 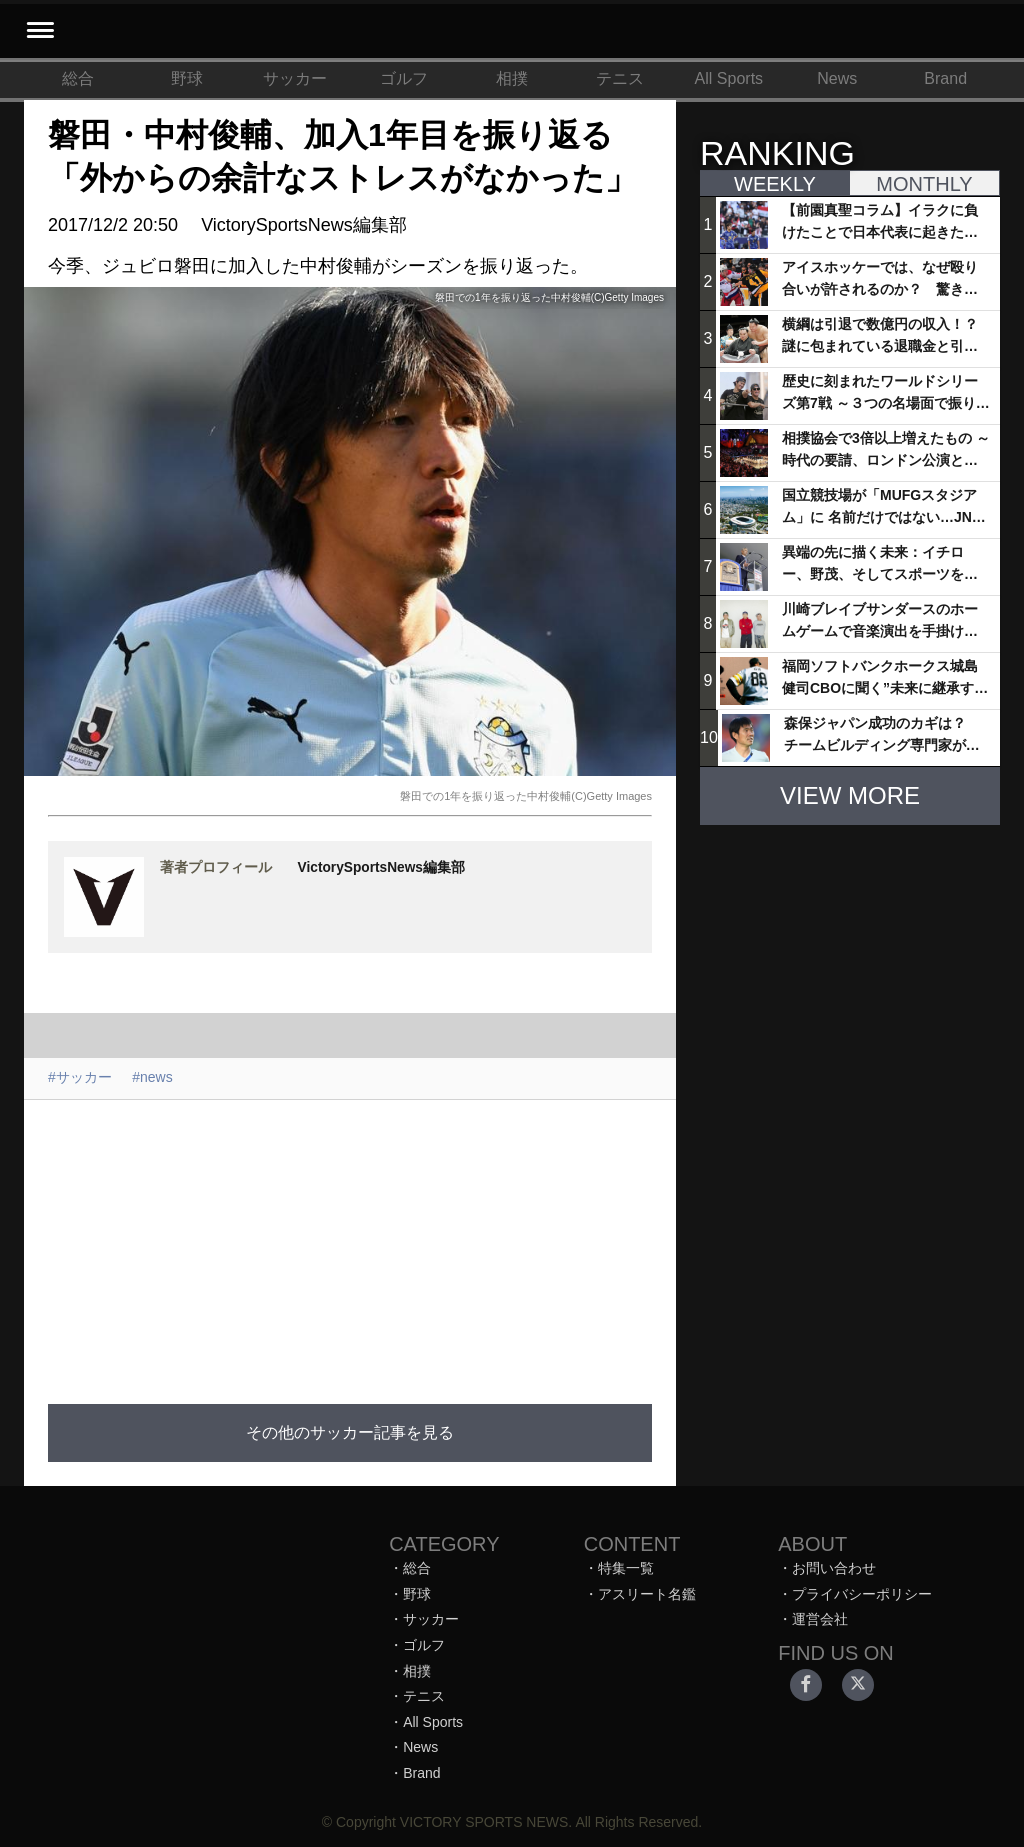 What do you see at coordinates (729, 78) in the screenshot?
I see `All Sports` at bounding box center [729, 78].